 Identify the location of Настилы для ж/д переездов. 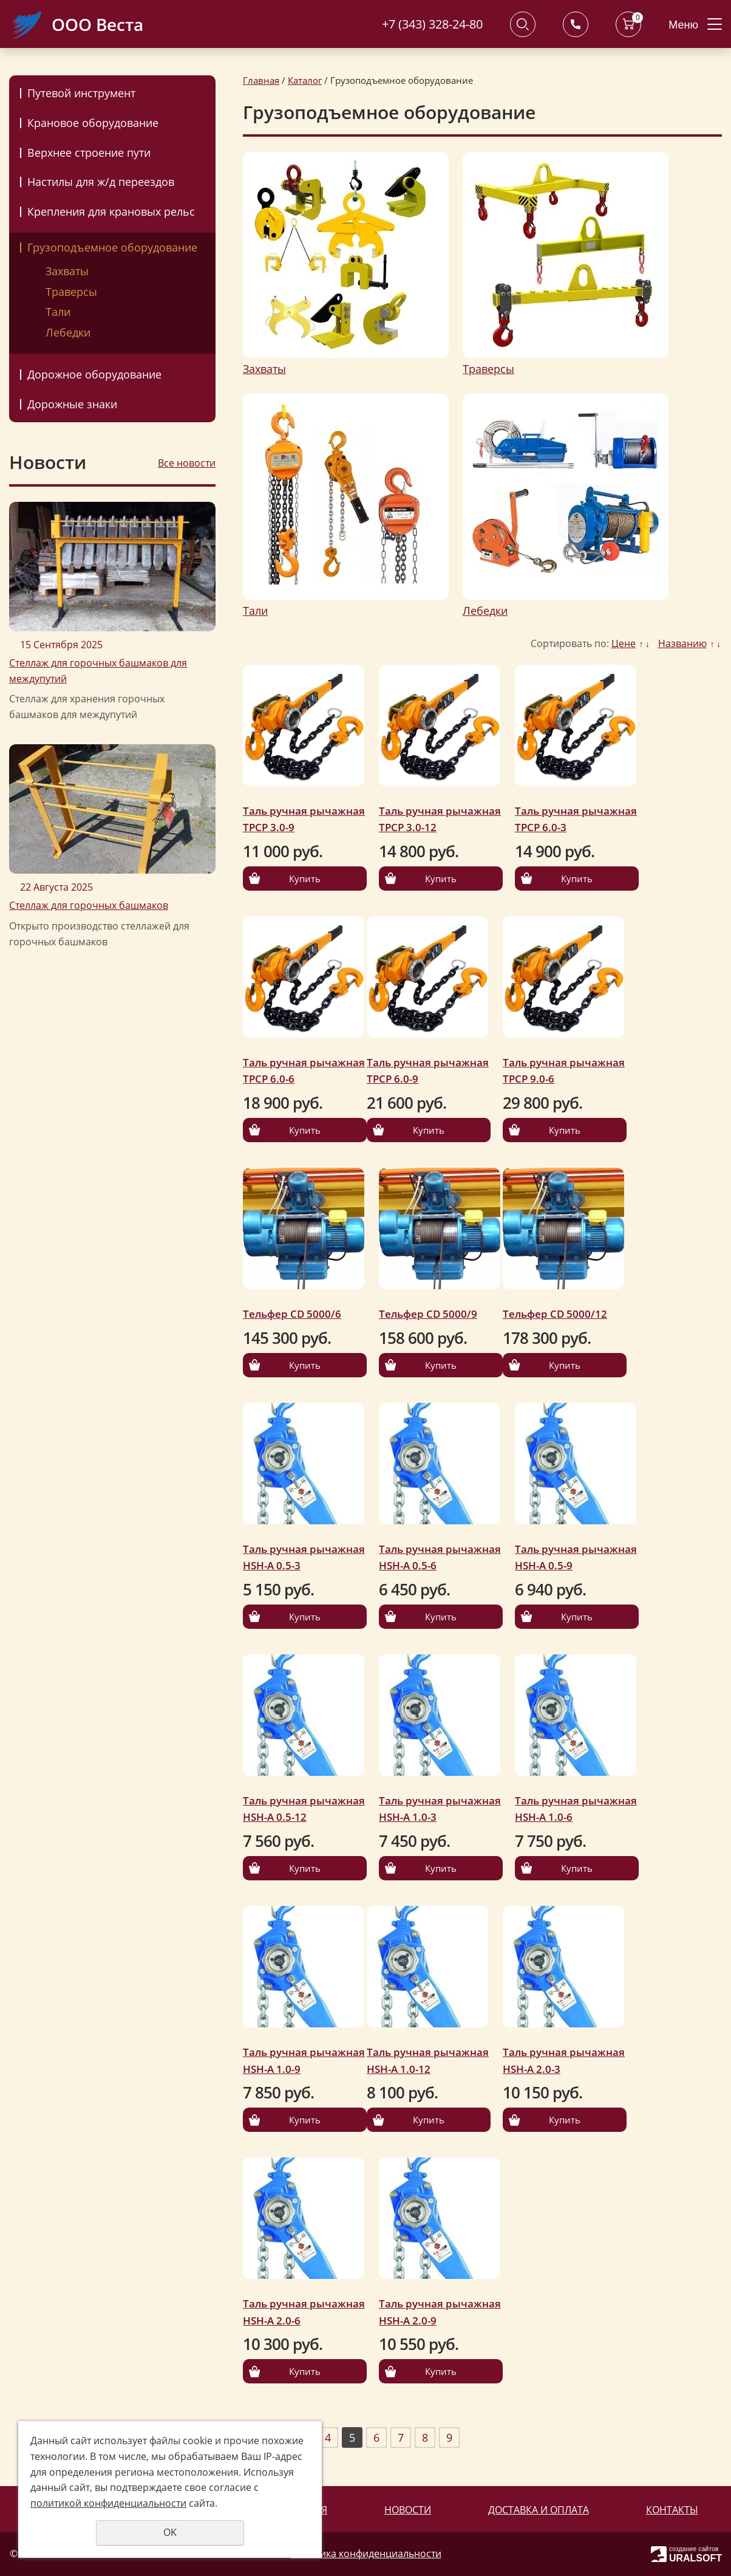
(100, 181).